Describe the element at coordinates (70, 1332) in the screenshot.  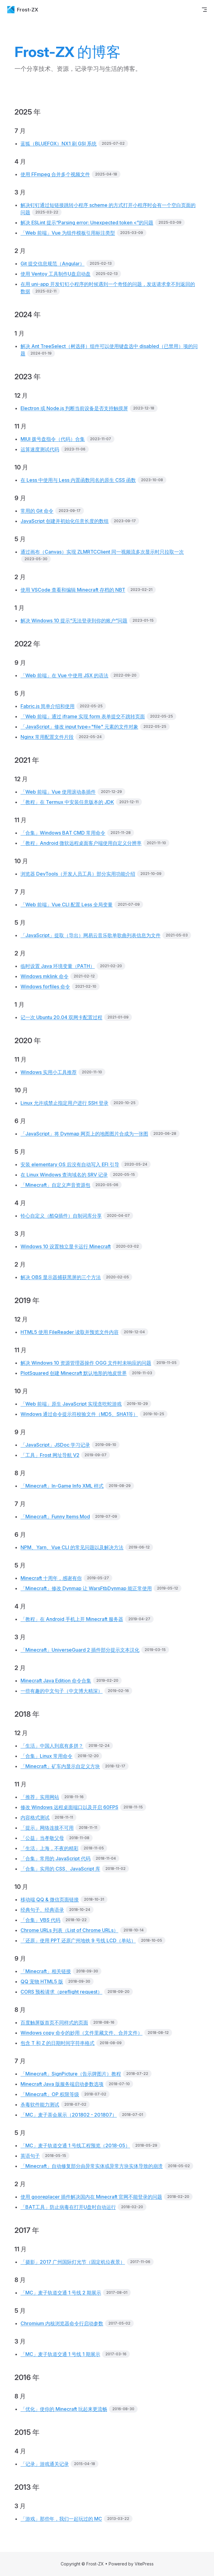
I see `HTML5 使用 FileReader 读取并预览文件内容` at that location.